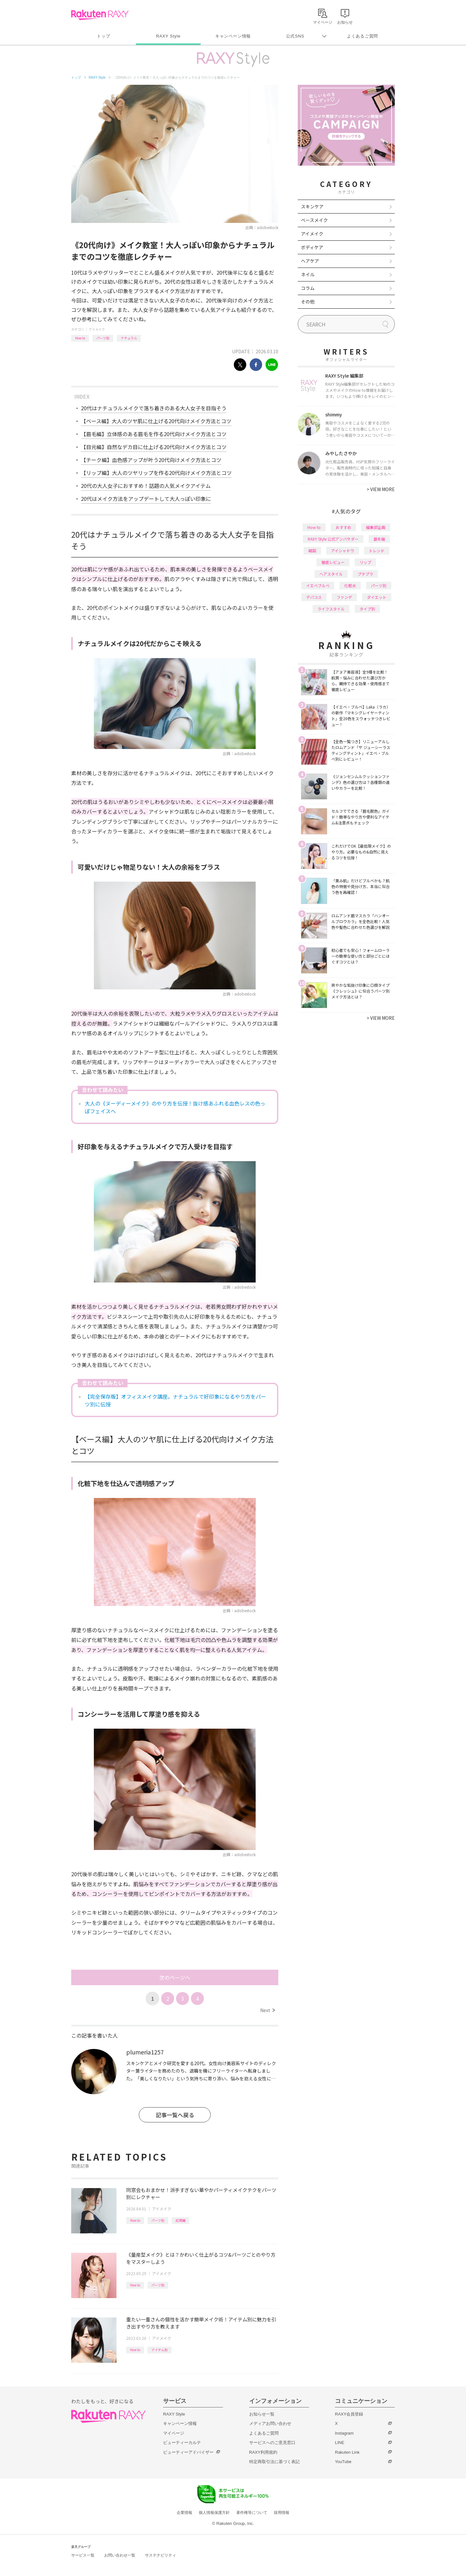 This screenshot has width=466, height=2576. I want to click on Instagram, so click(344, 2433).